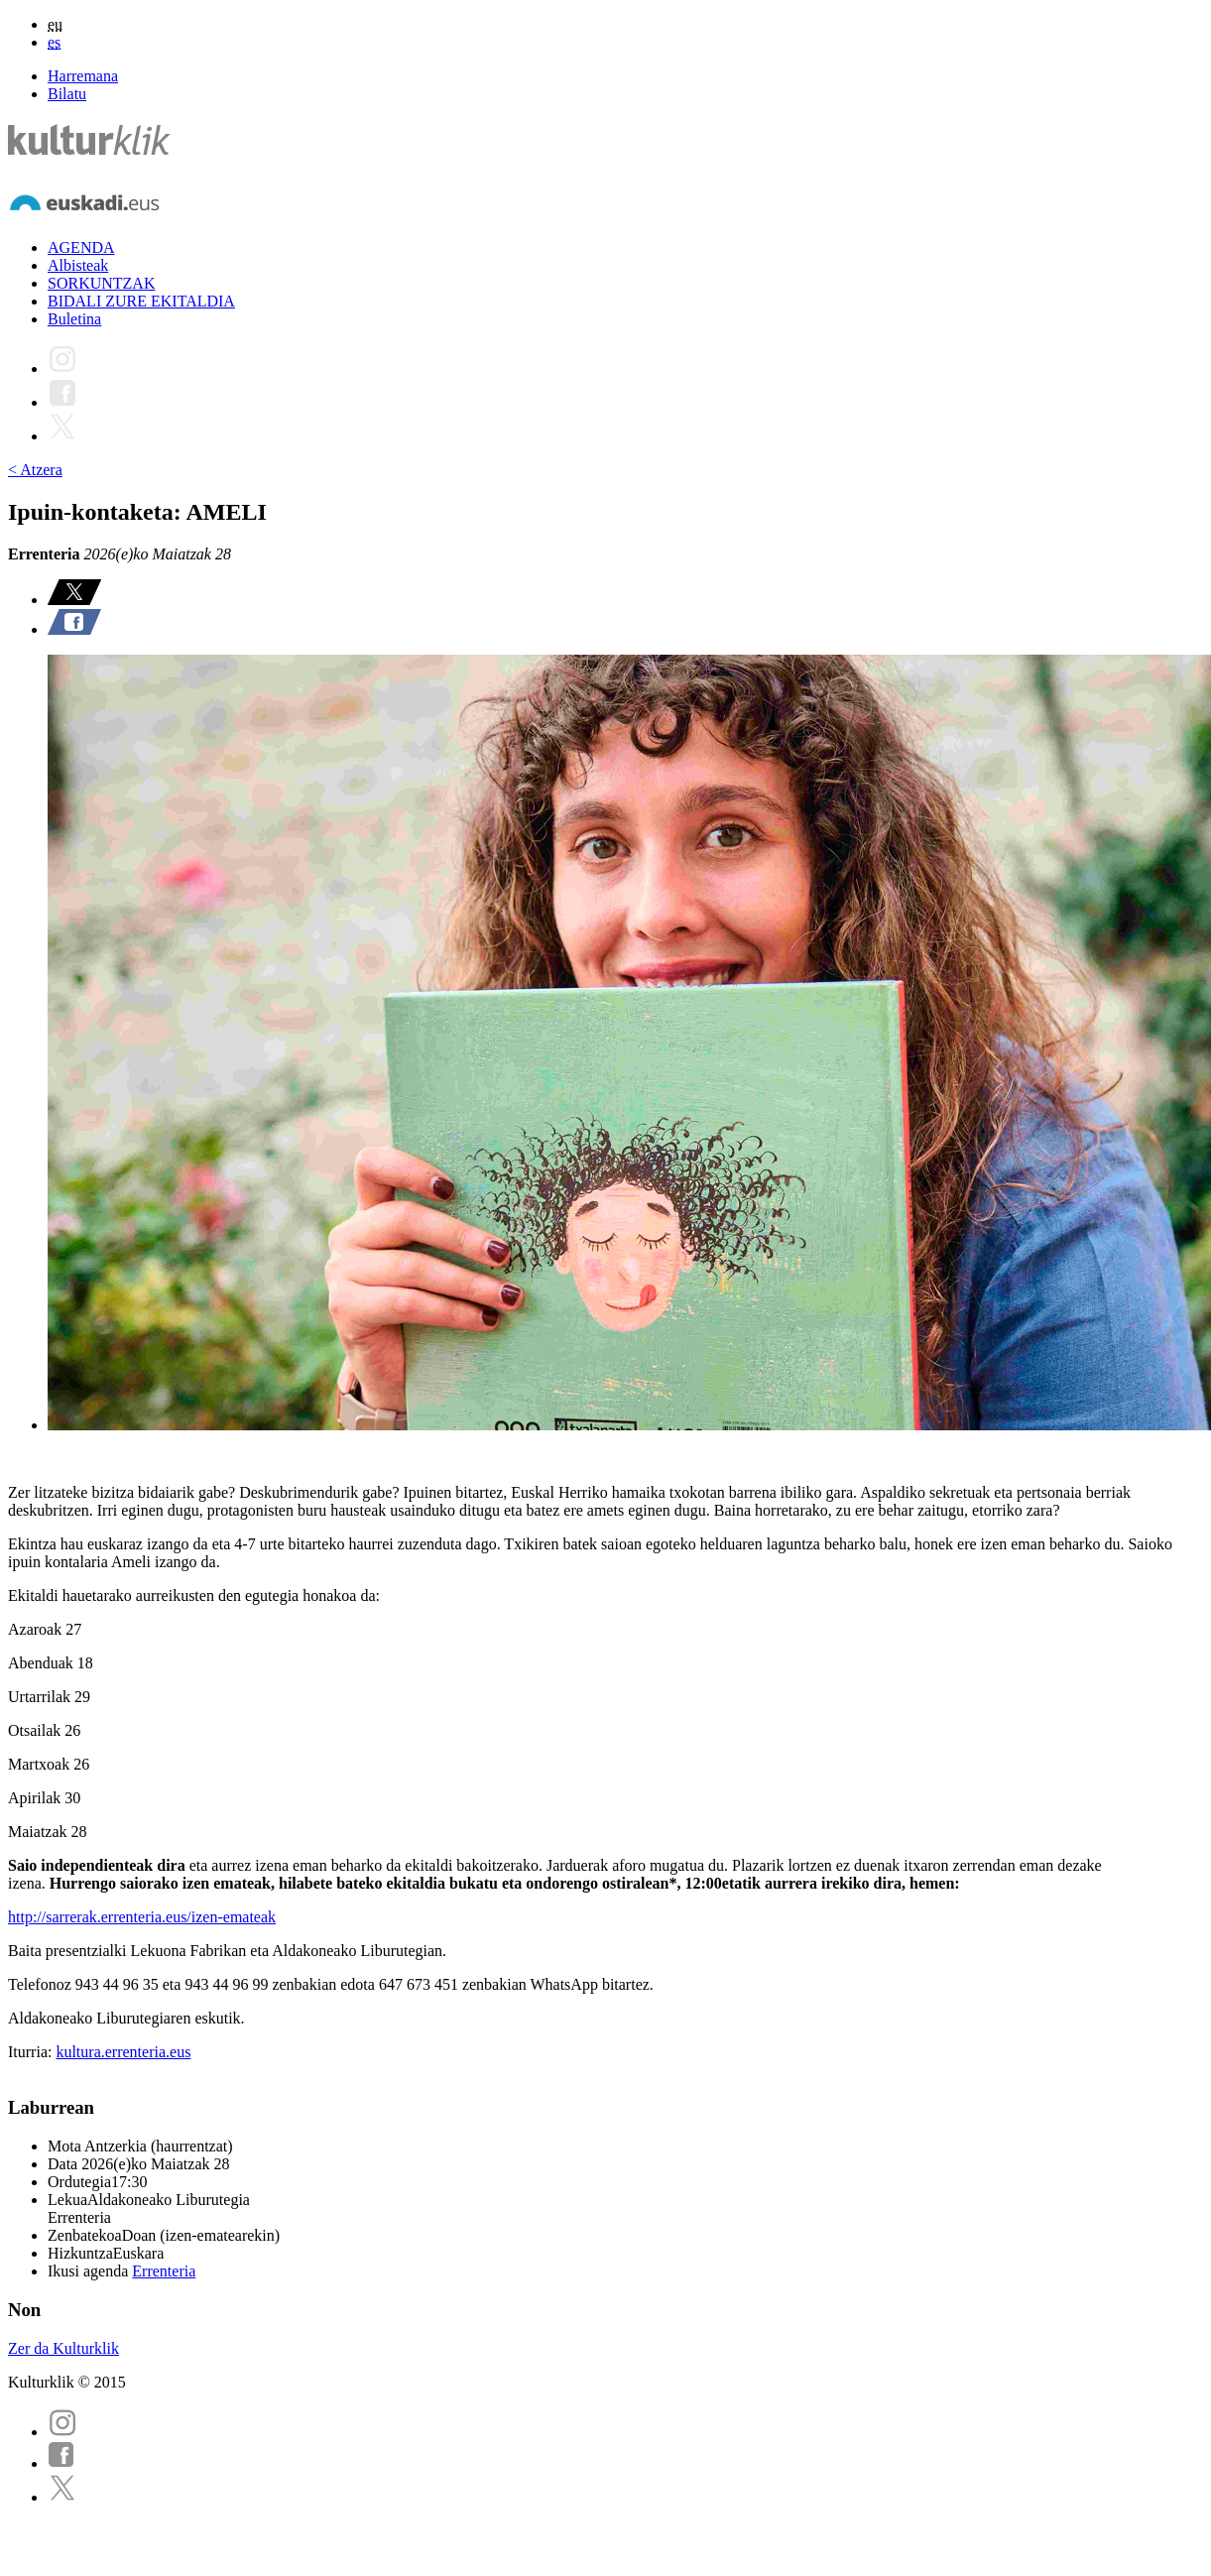 The image size is (1211, 2576). I want to click on Buletina, so click(74, 318).